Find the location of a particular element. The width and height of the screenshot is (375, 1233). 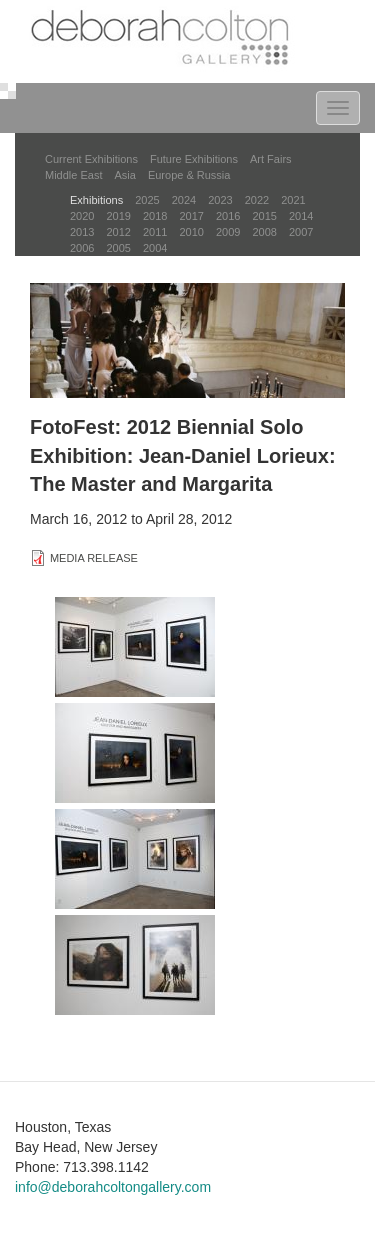

2007 is located at coordinates (301, 232).